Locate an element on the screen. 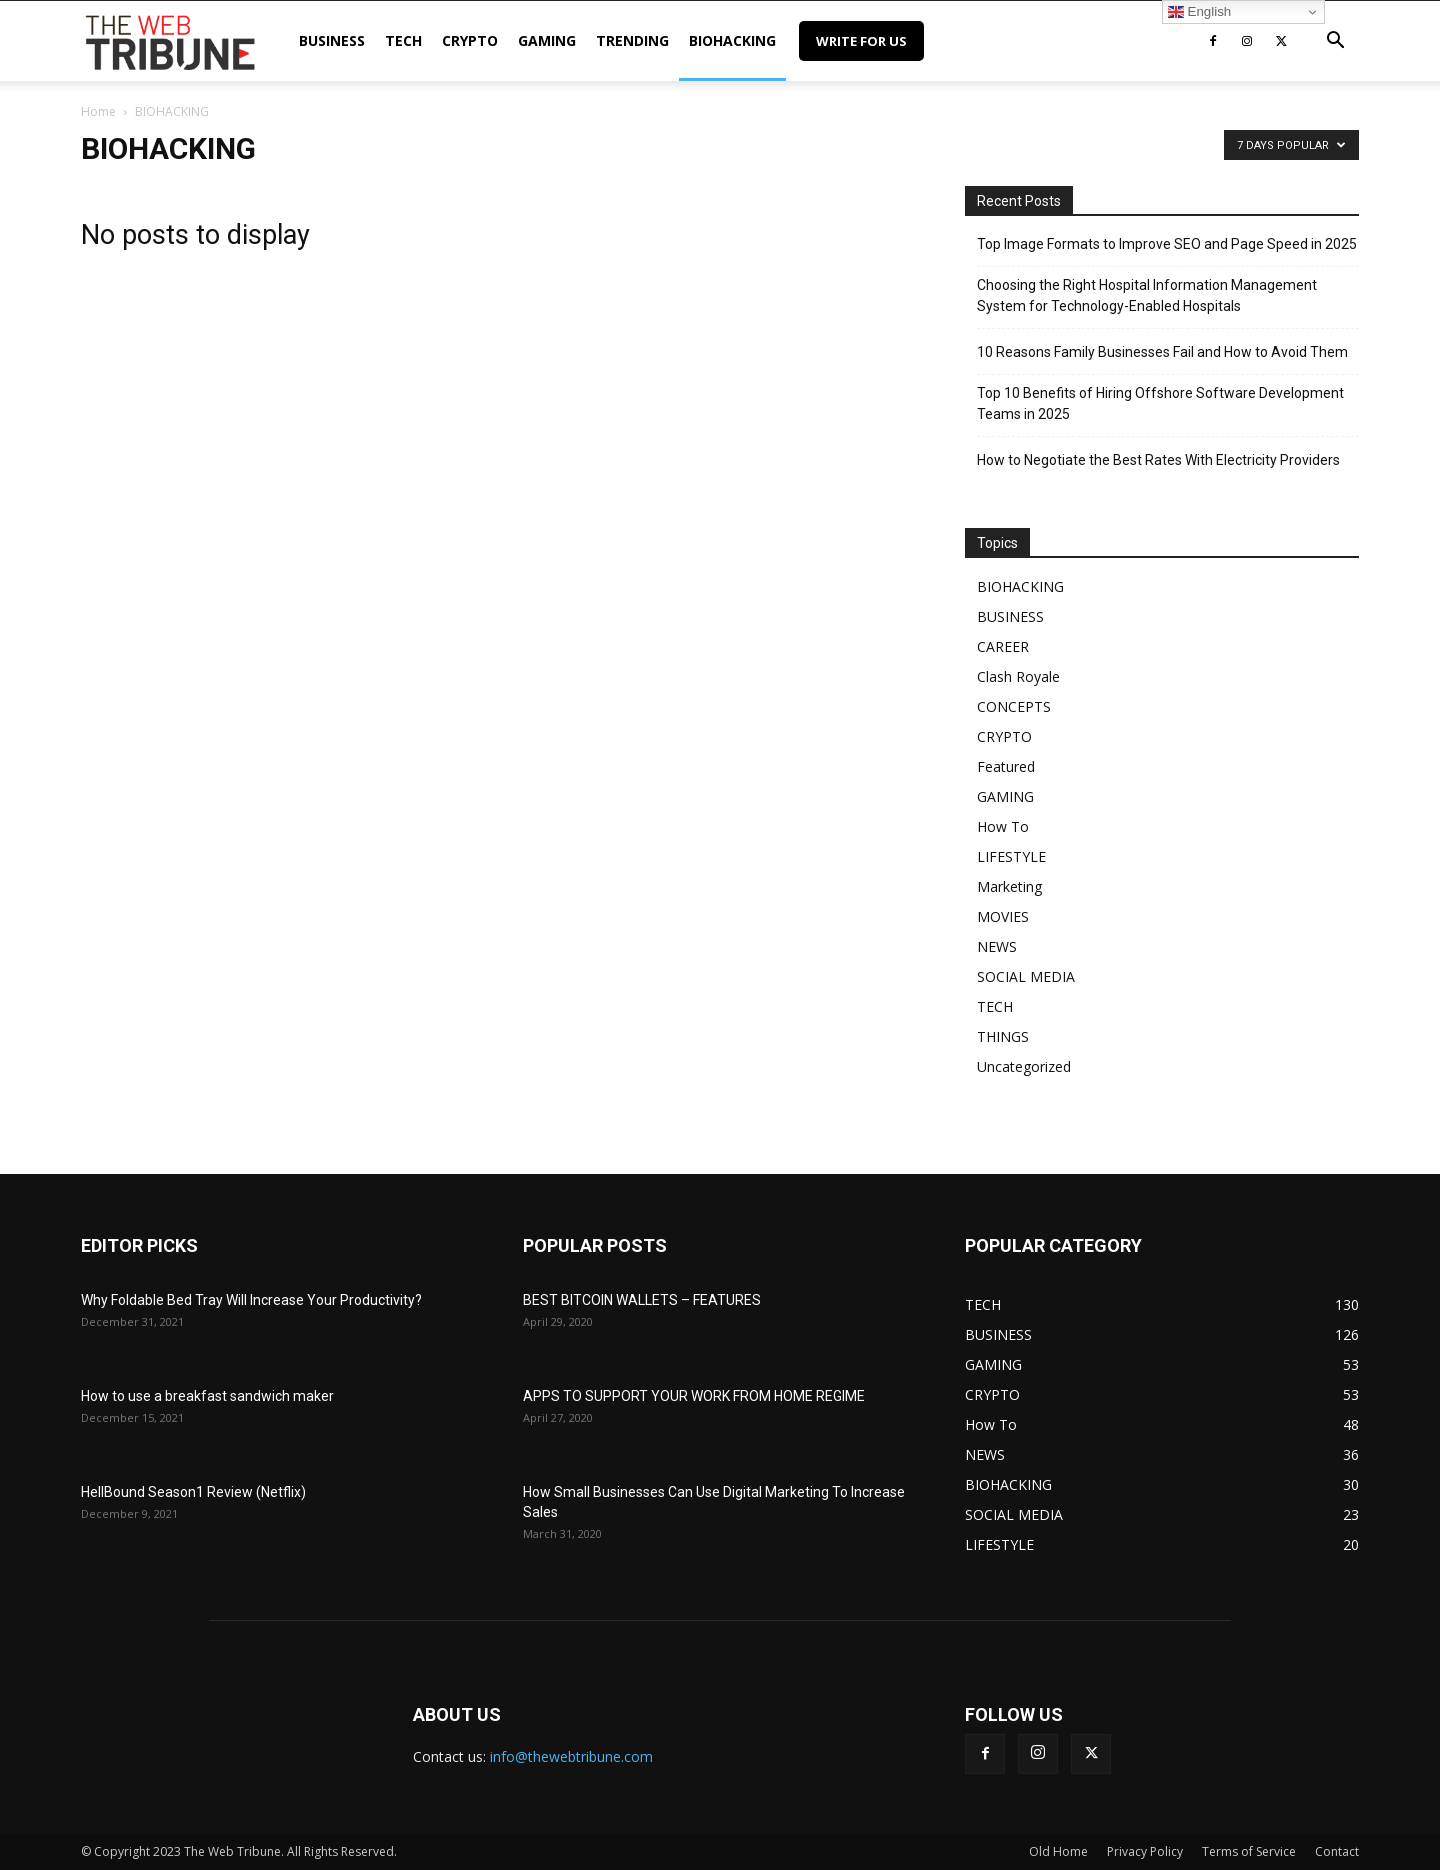 Image resolution: width=1440 pixels, height=1870 pixels. LIFESTYLE is located at coordinates (1011, 856).